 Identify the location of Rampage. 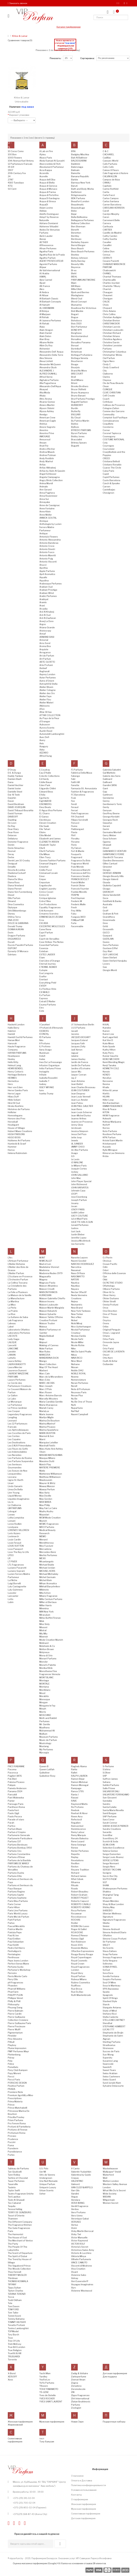
(76, 1788).